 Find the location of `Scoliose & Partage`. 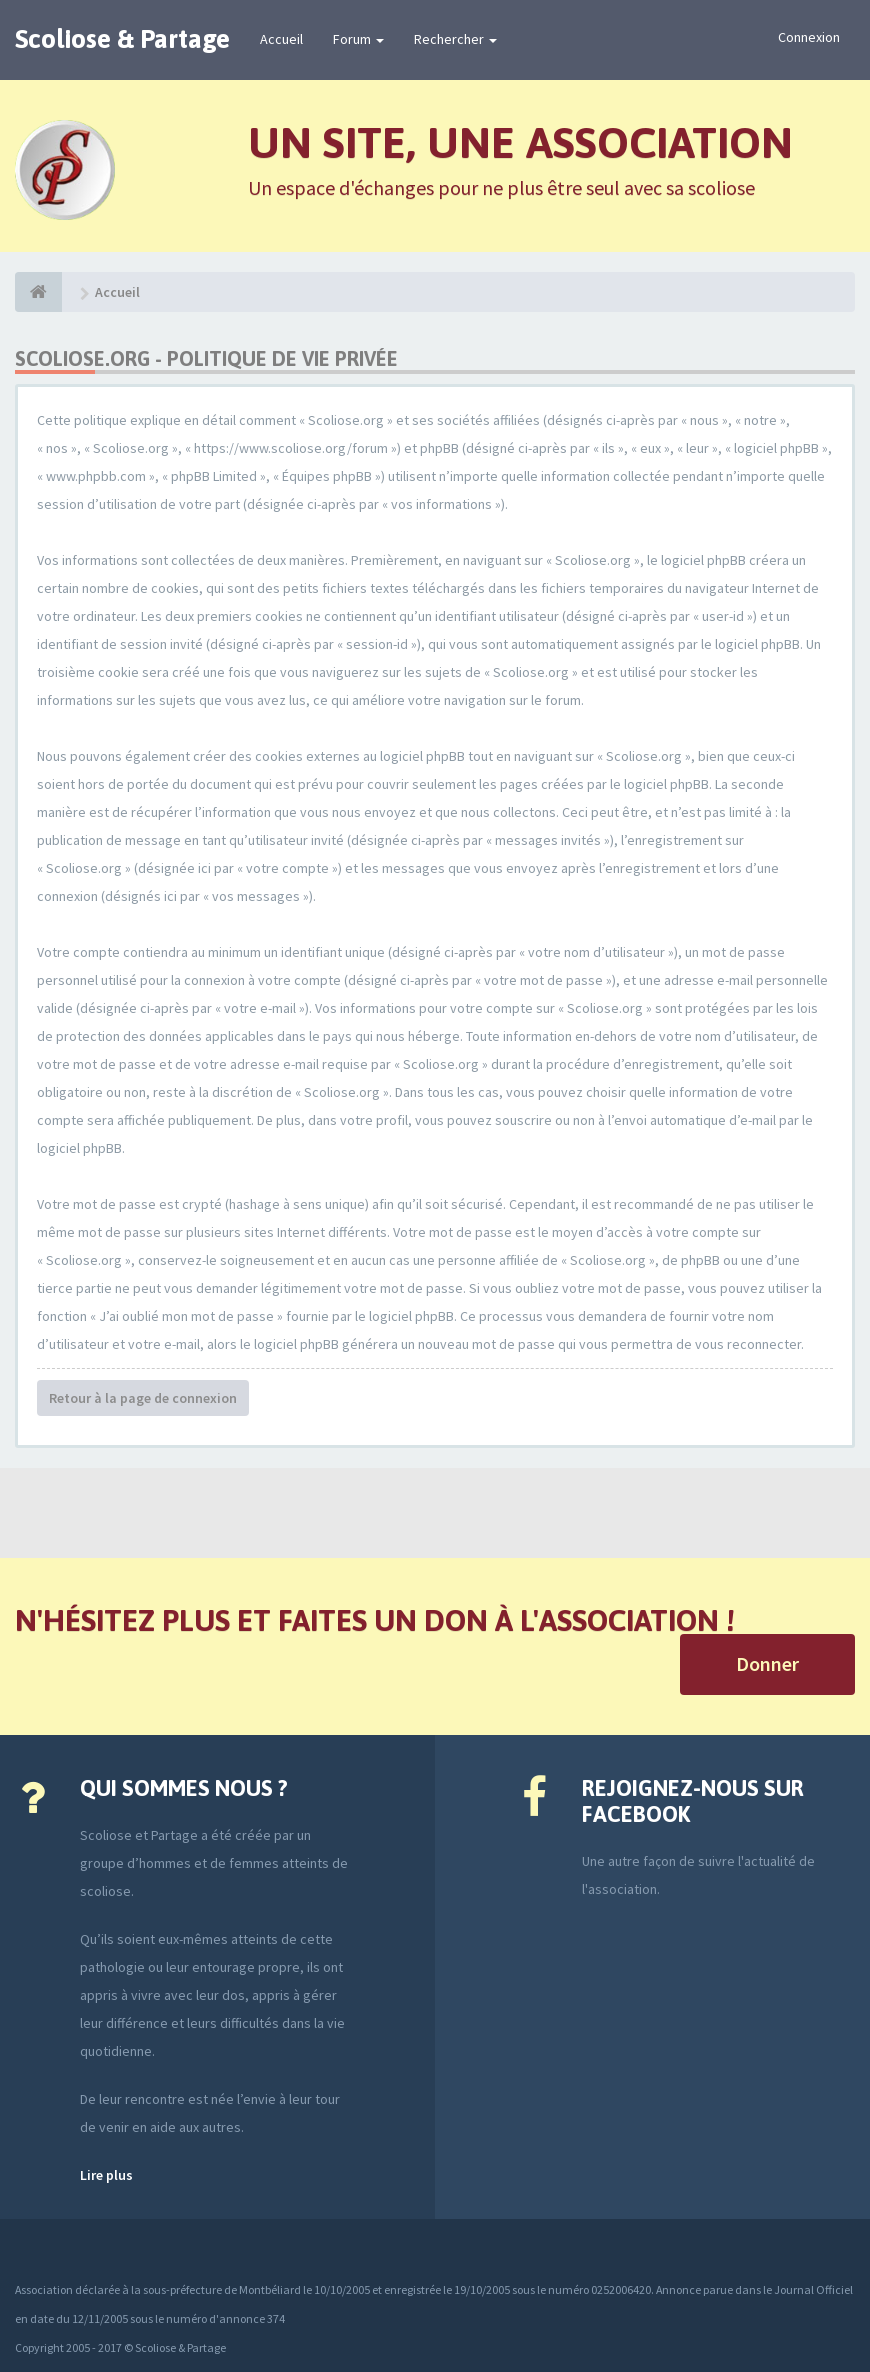

Scoliose & Partage is located at coordinates (122, 39).